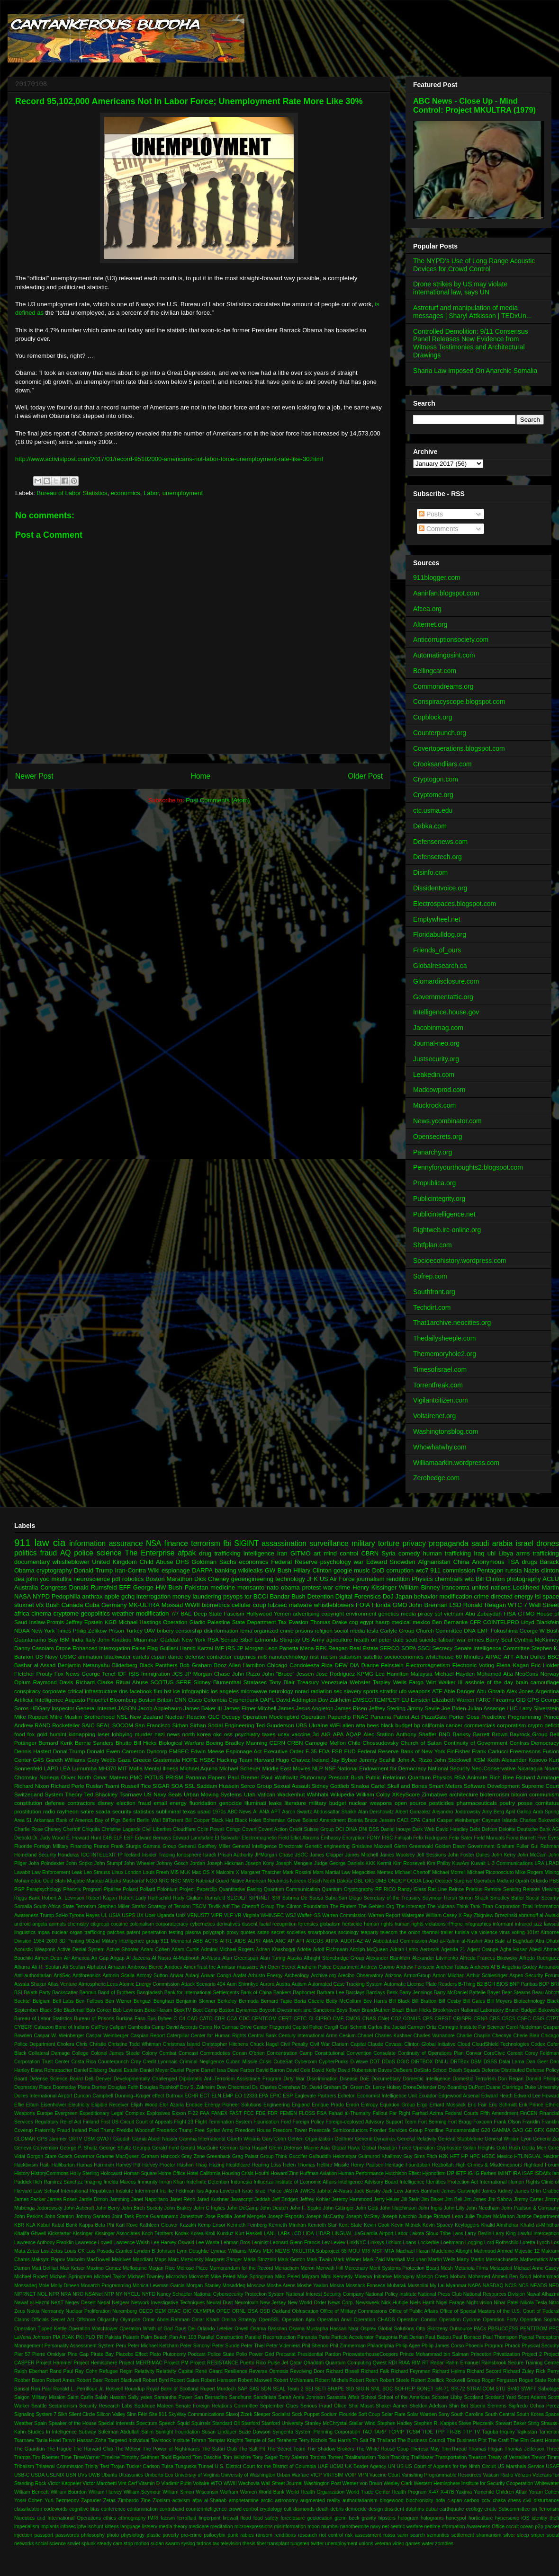 This screenshot has height=2576, width=559. Describe the element at coordinates (320, 1760) in the screenshot. I see `Ireland` at that location.